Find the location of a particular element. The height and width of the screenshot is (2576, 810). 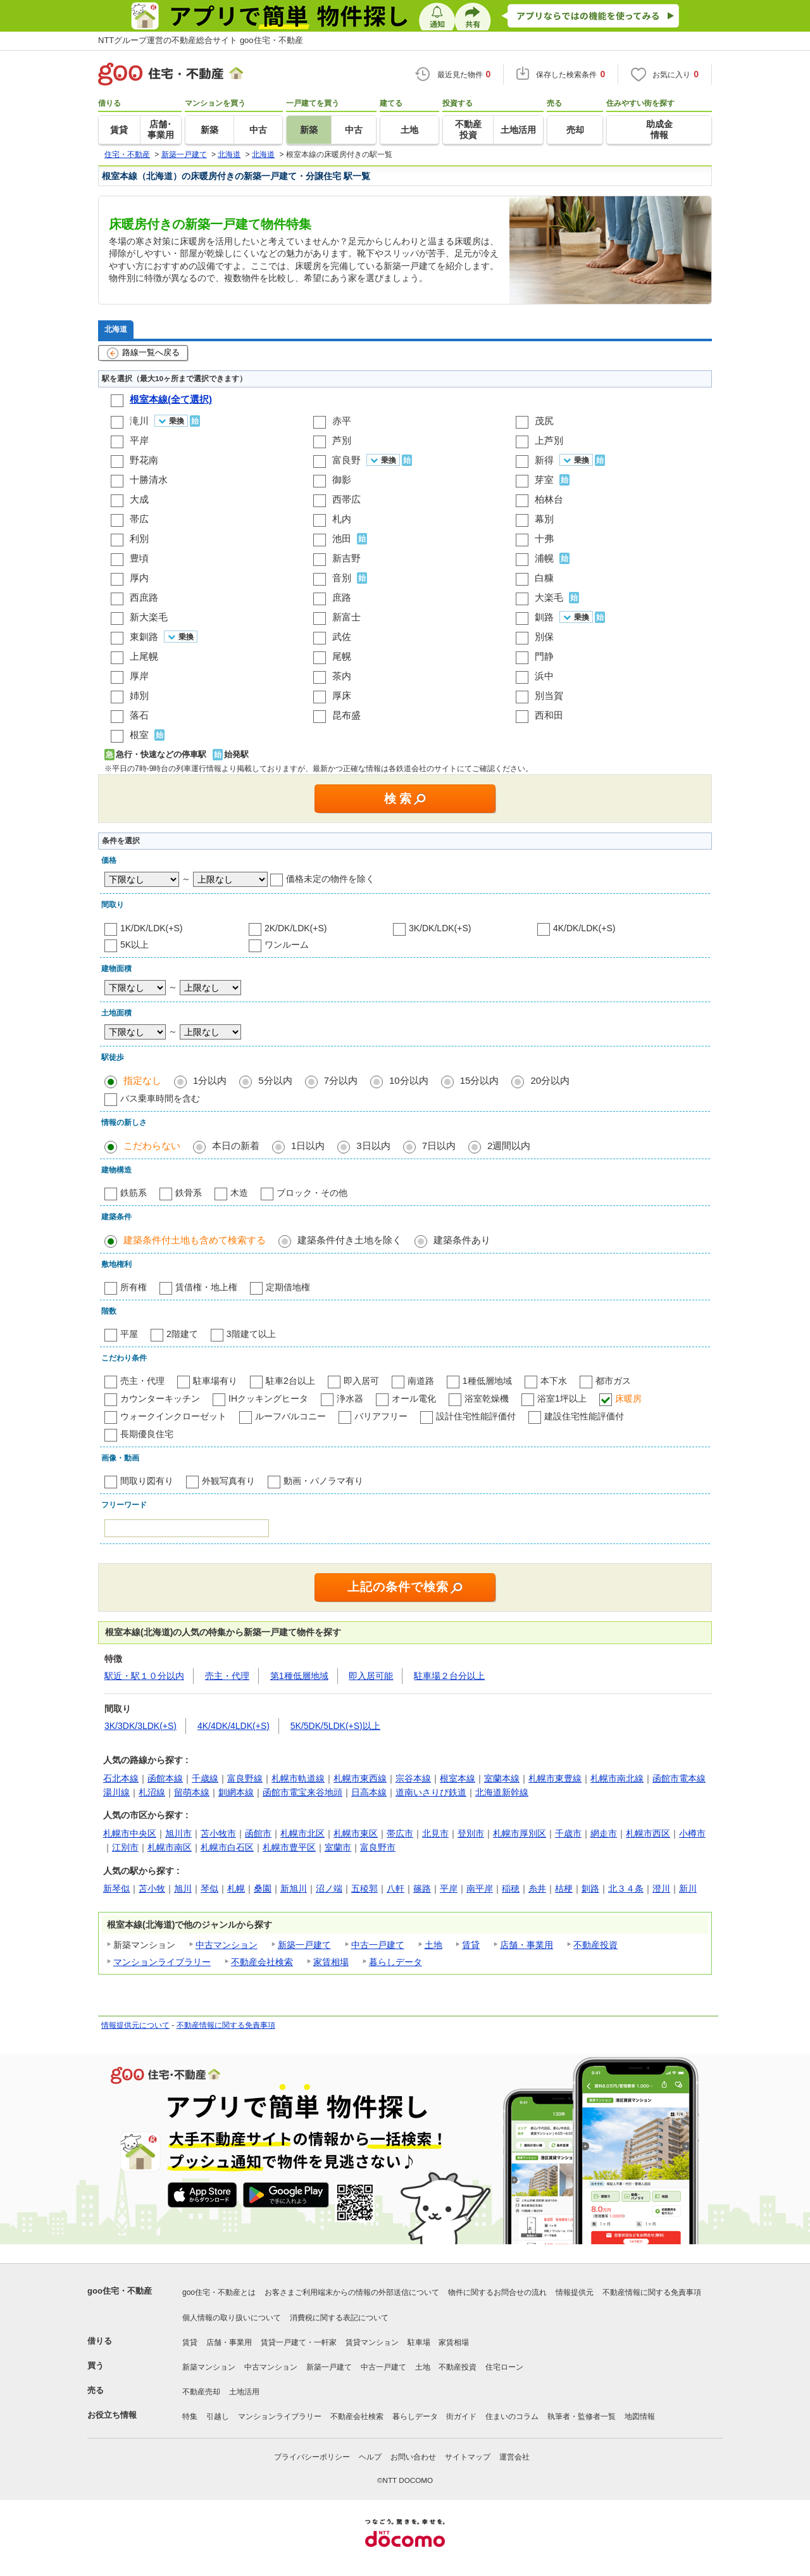

豊頃 is located at coordinates (139, 558).